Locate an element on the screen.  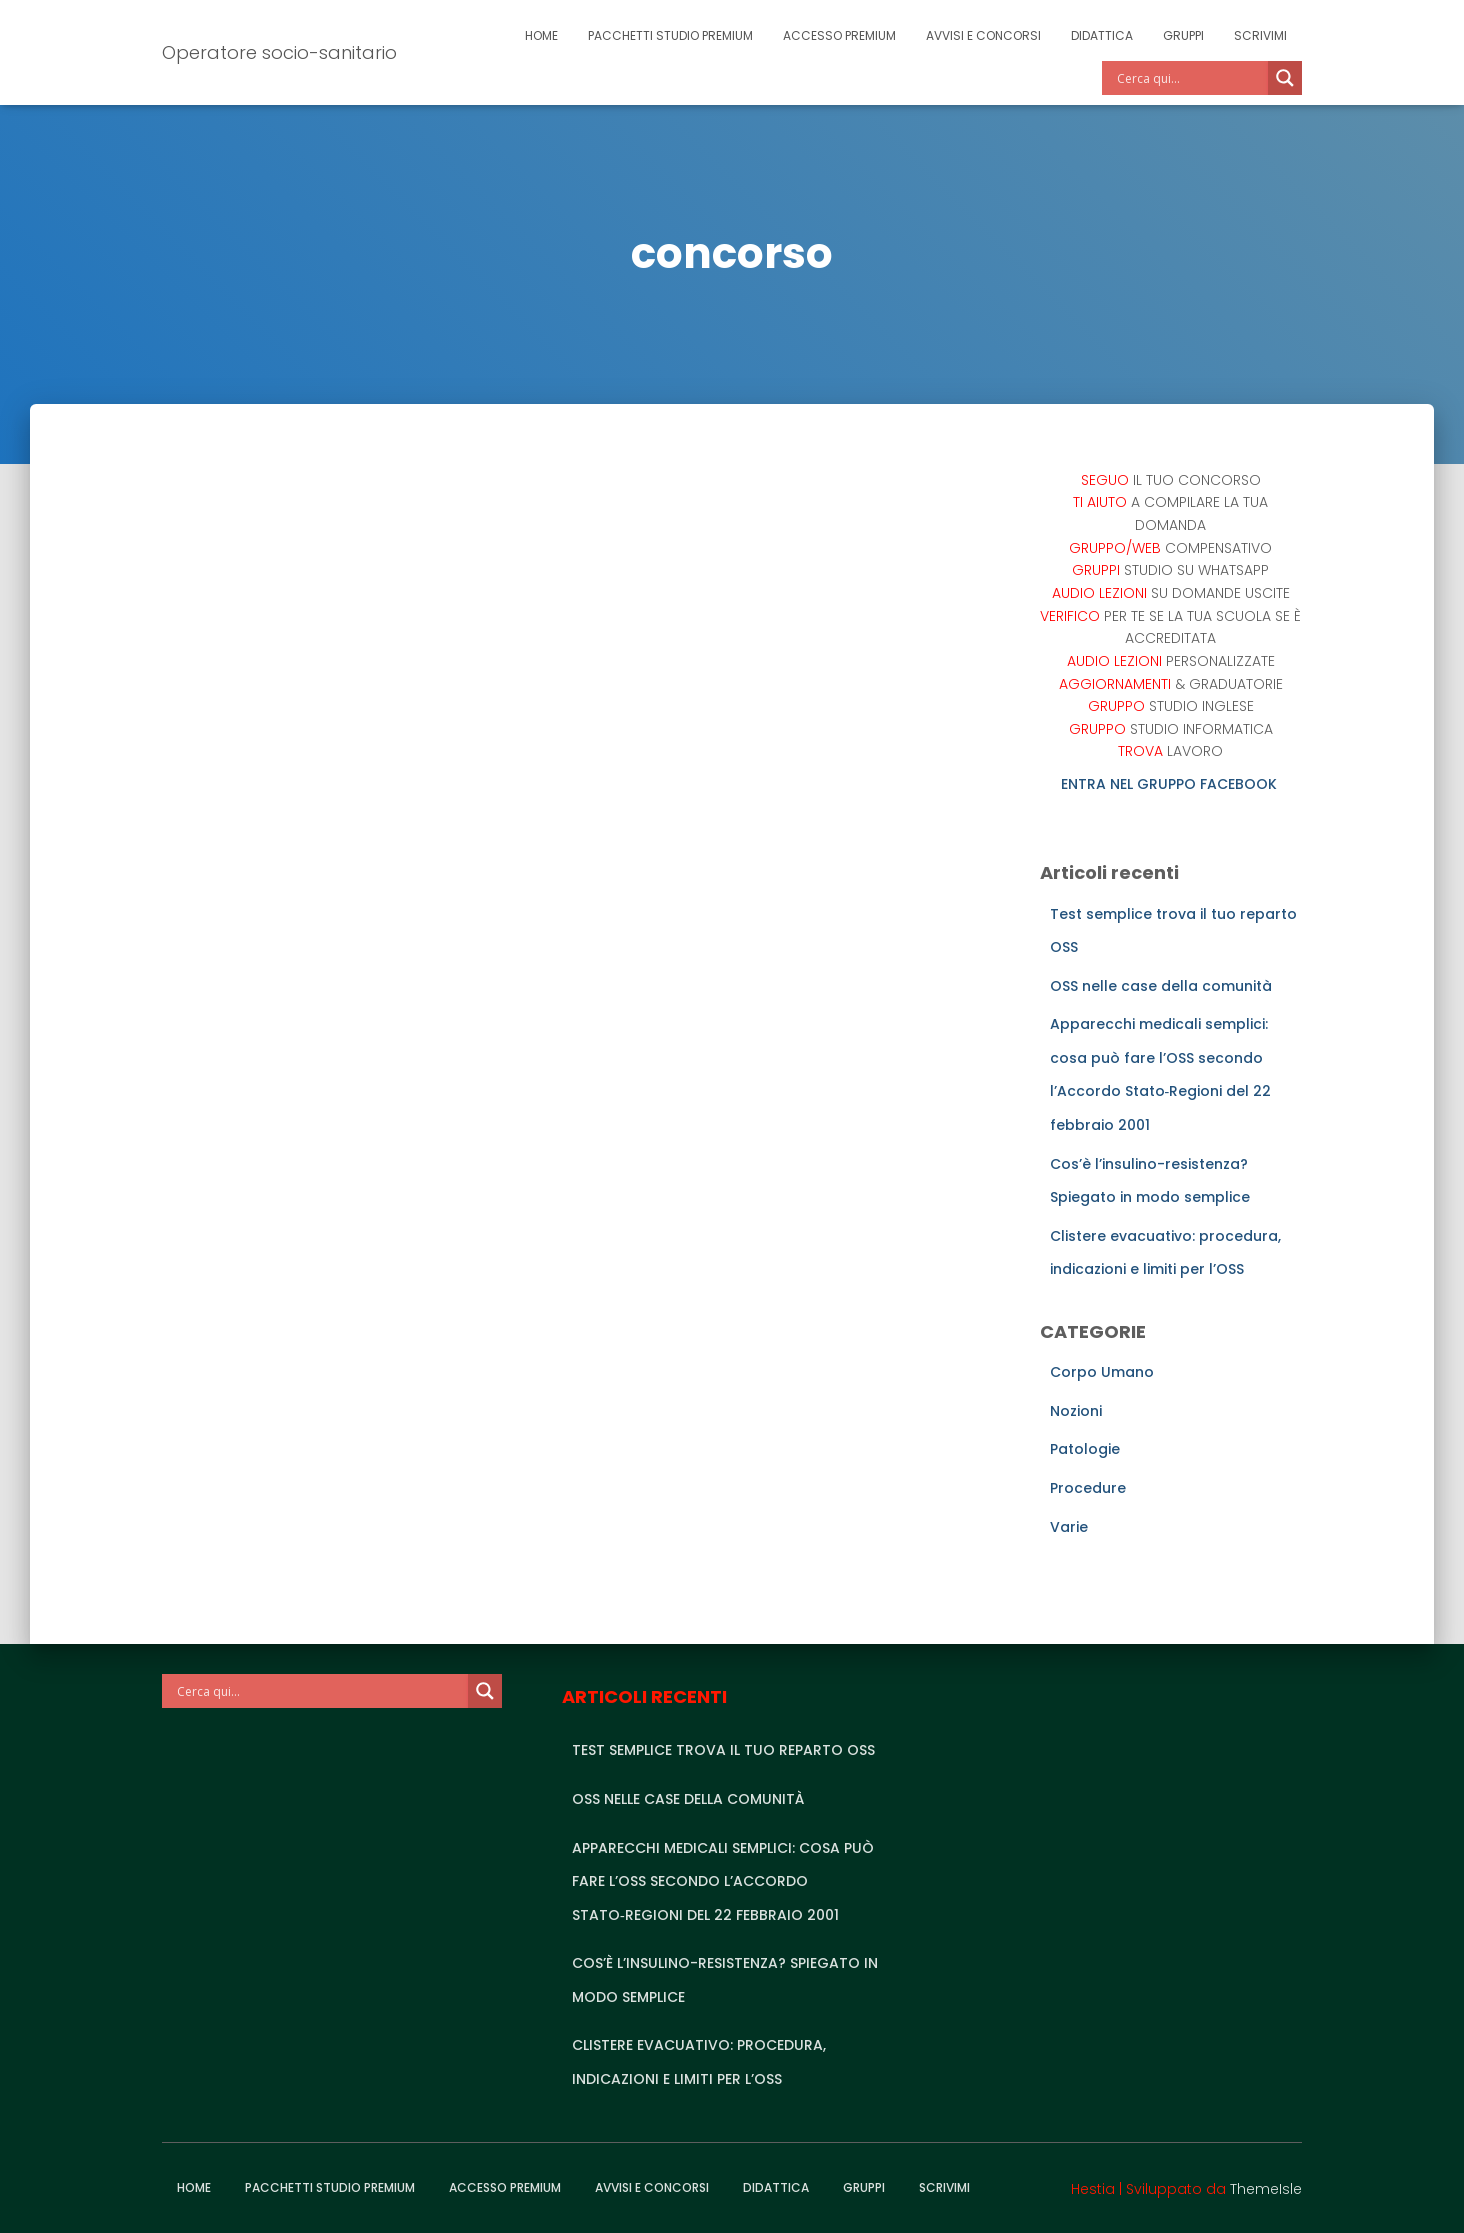
Gruppi is located at coordinates (1183, 35).